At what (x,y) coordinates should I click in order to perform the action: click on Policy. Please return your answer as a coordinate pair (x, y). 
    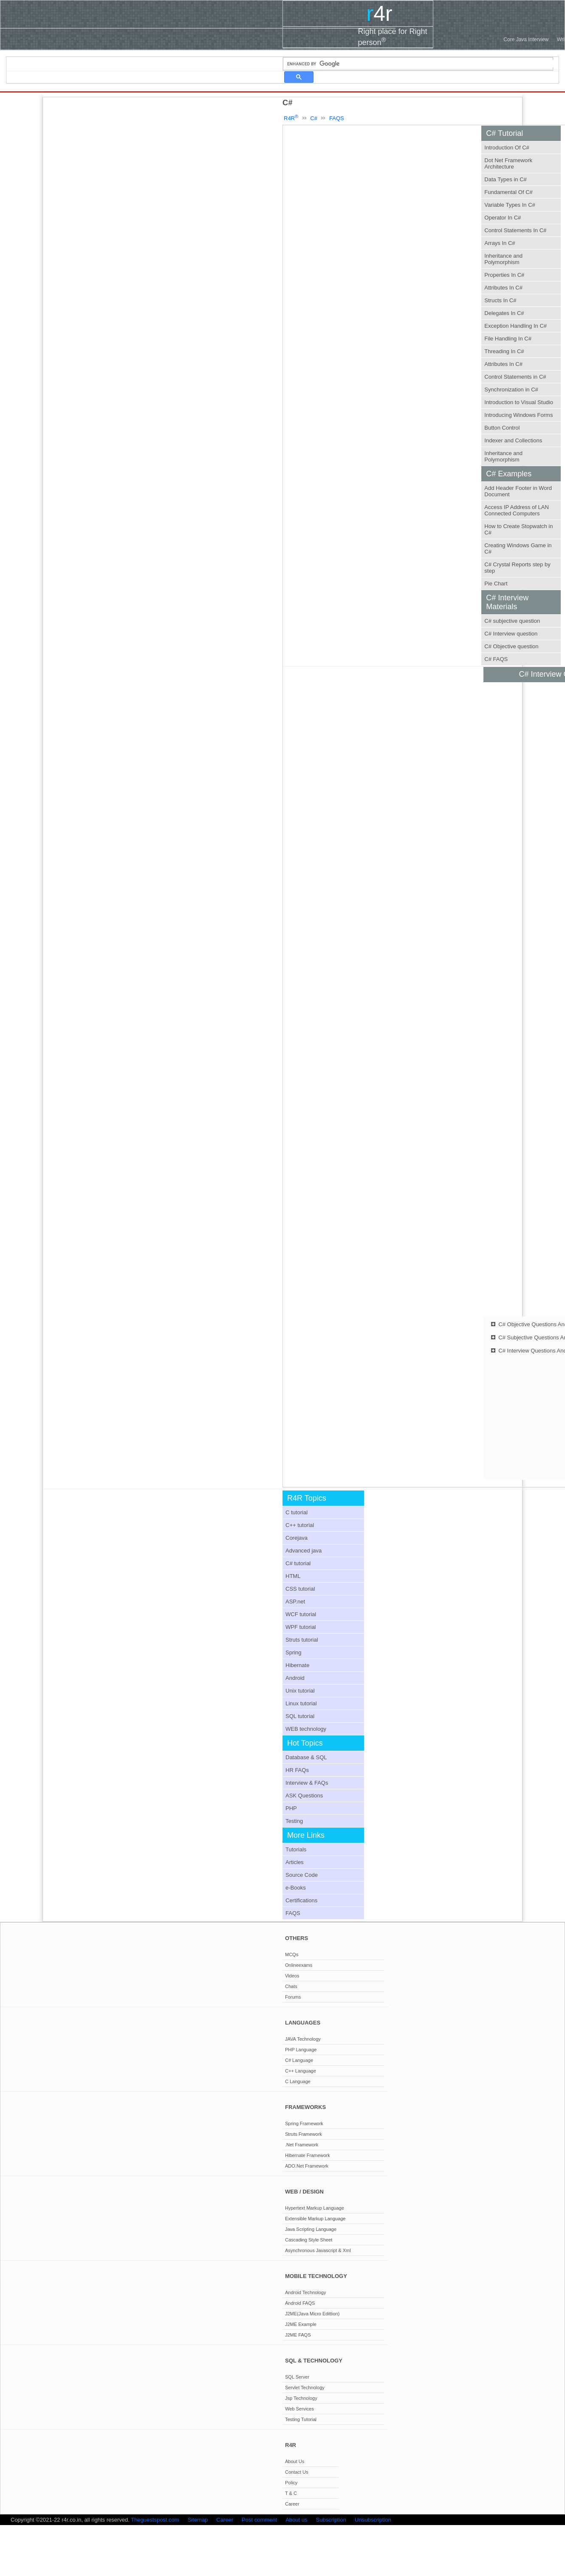
    Looking at the image, I should click on (291, 2482).